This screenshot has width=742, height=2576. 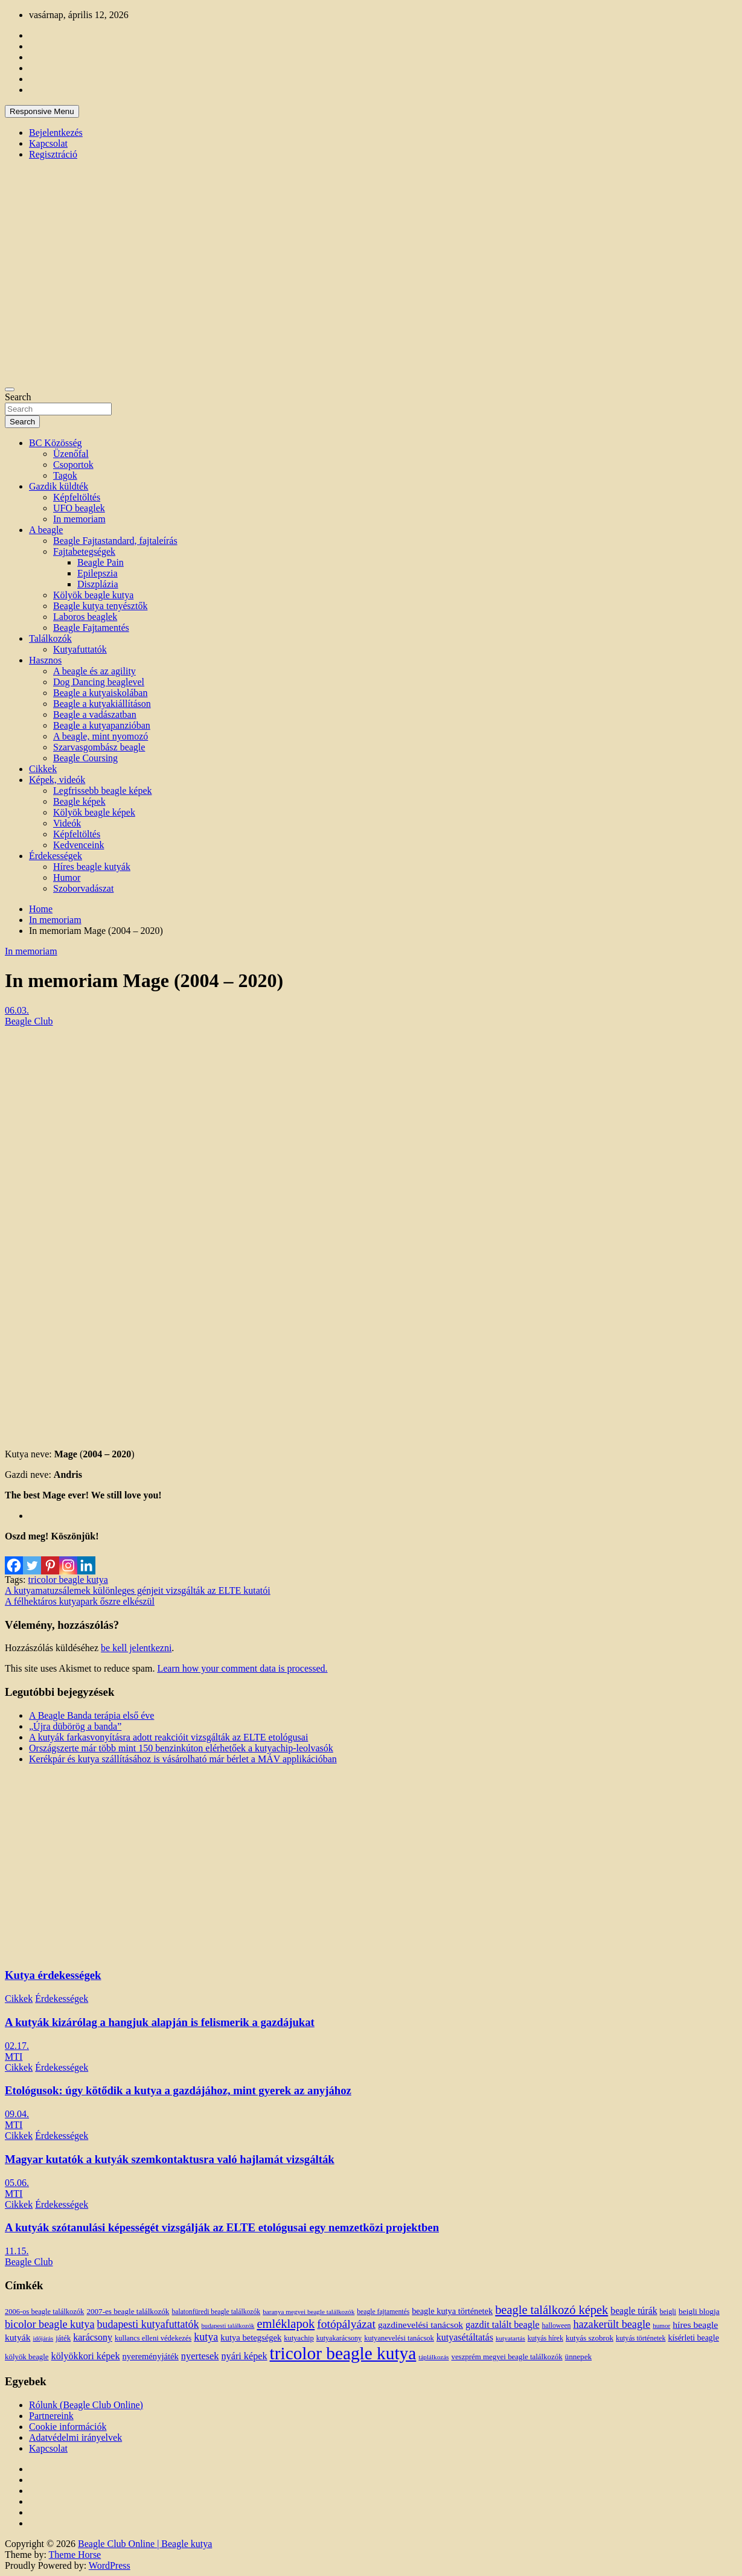 I want to click on Beagle a kutyakiállításon, so click(x=102, y=703).